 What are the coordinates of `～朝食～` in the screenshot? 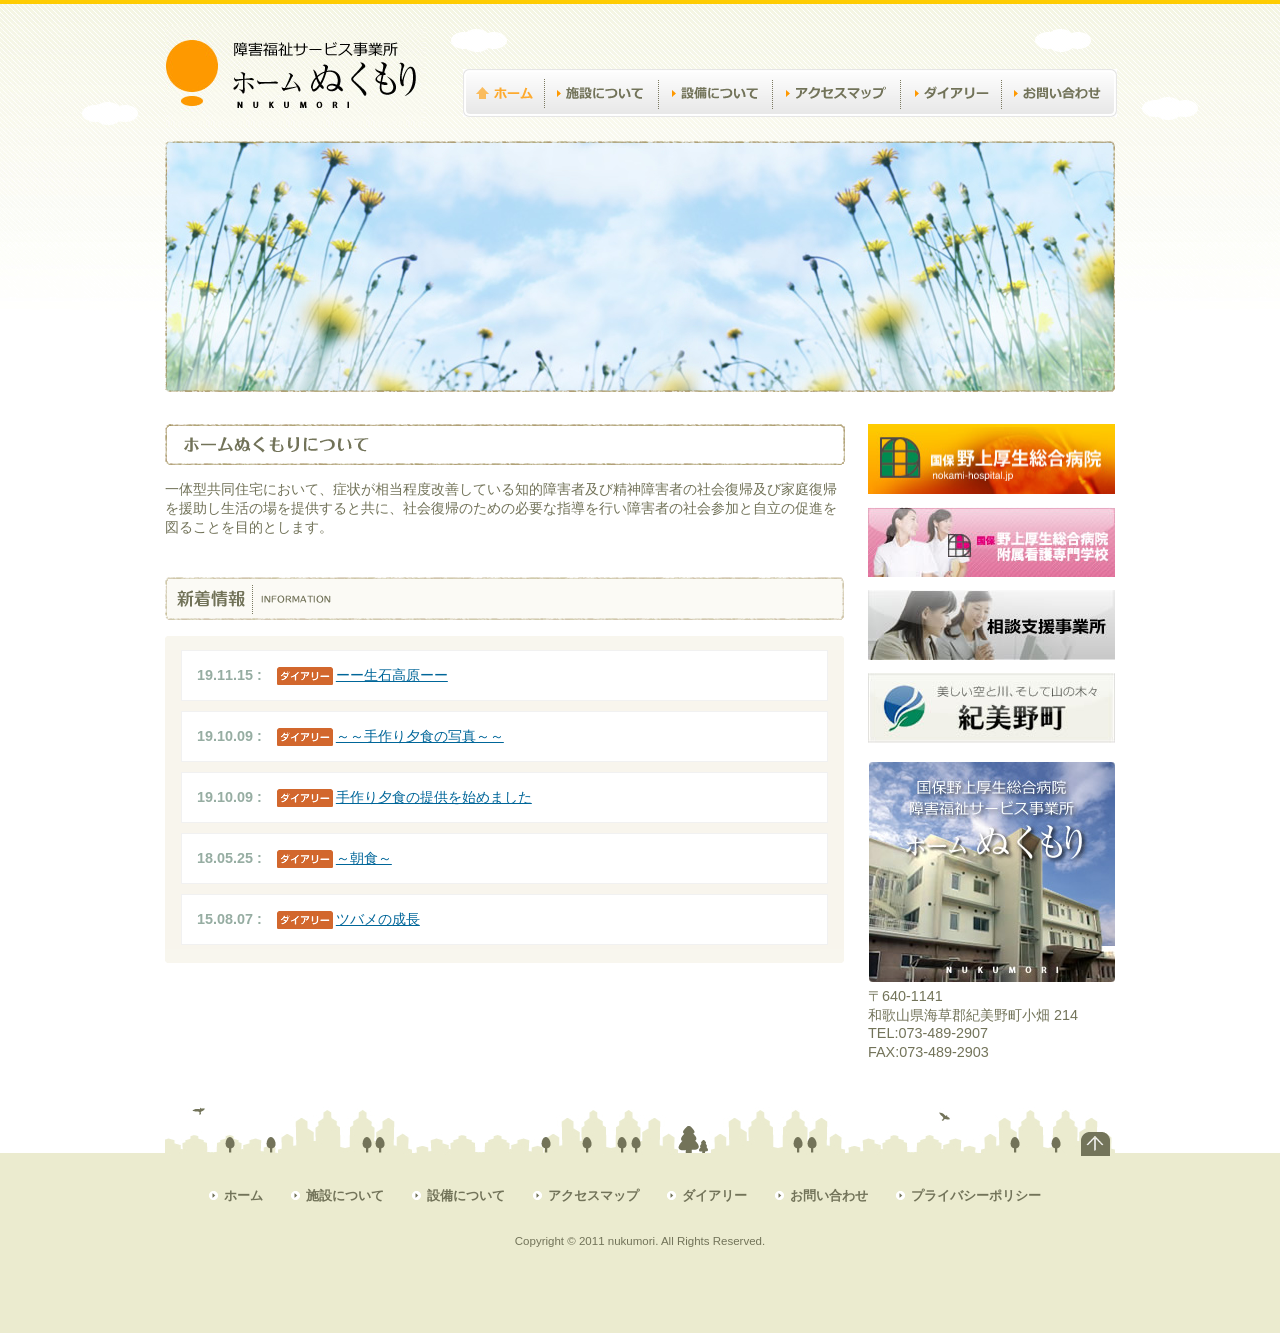 It's located at (364, 858).